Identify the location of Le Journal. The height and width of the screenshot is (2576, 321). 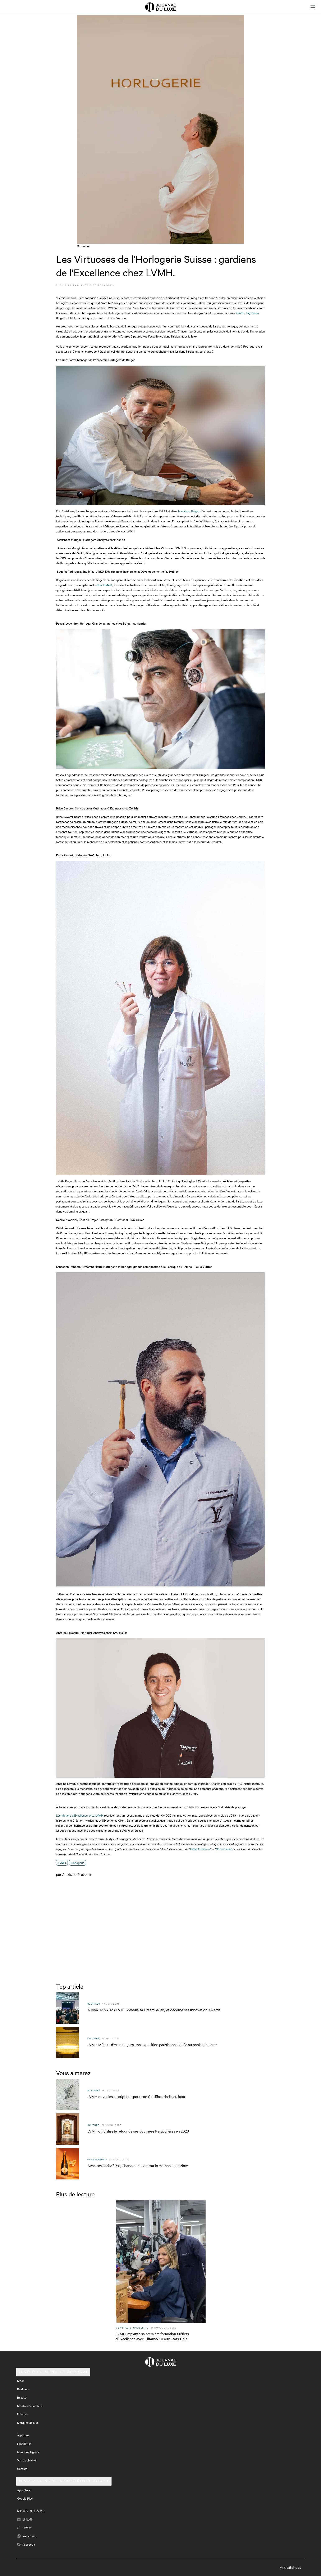
(53, 2372).